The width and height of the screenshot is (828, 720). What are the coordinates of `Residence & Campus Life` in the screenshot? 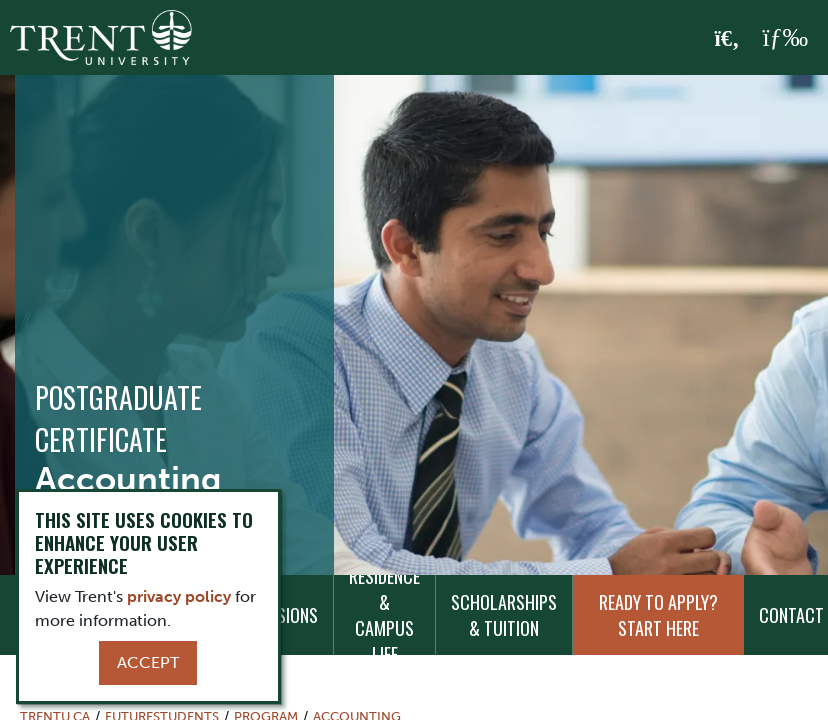 It's located at (384, 615).